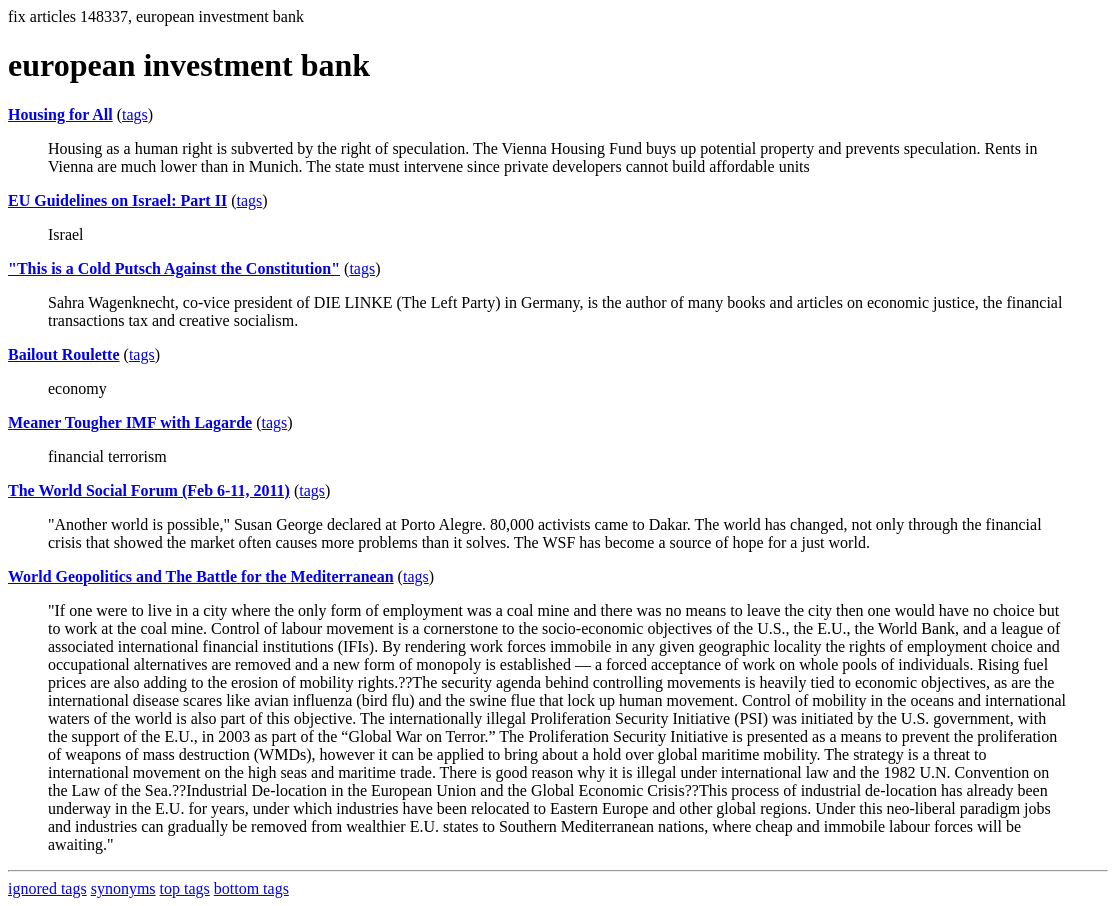  What do you see at coordinates (149, 490) in the screenshot?
I see `The World Social Forum (Feb 6-11, 2011)` at bounding box center [149, 490].